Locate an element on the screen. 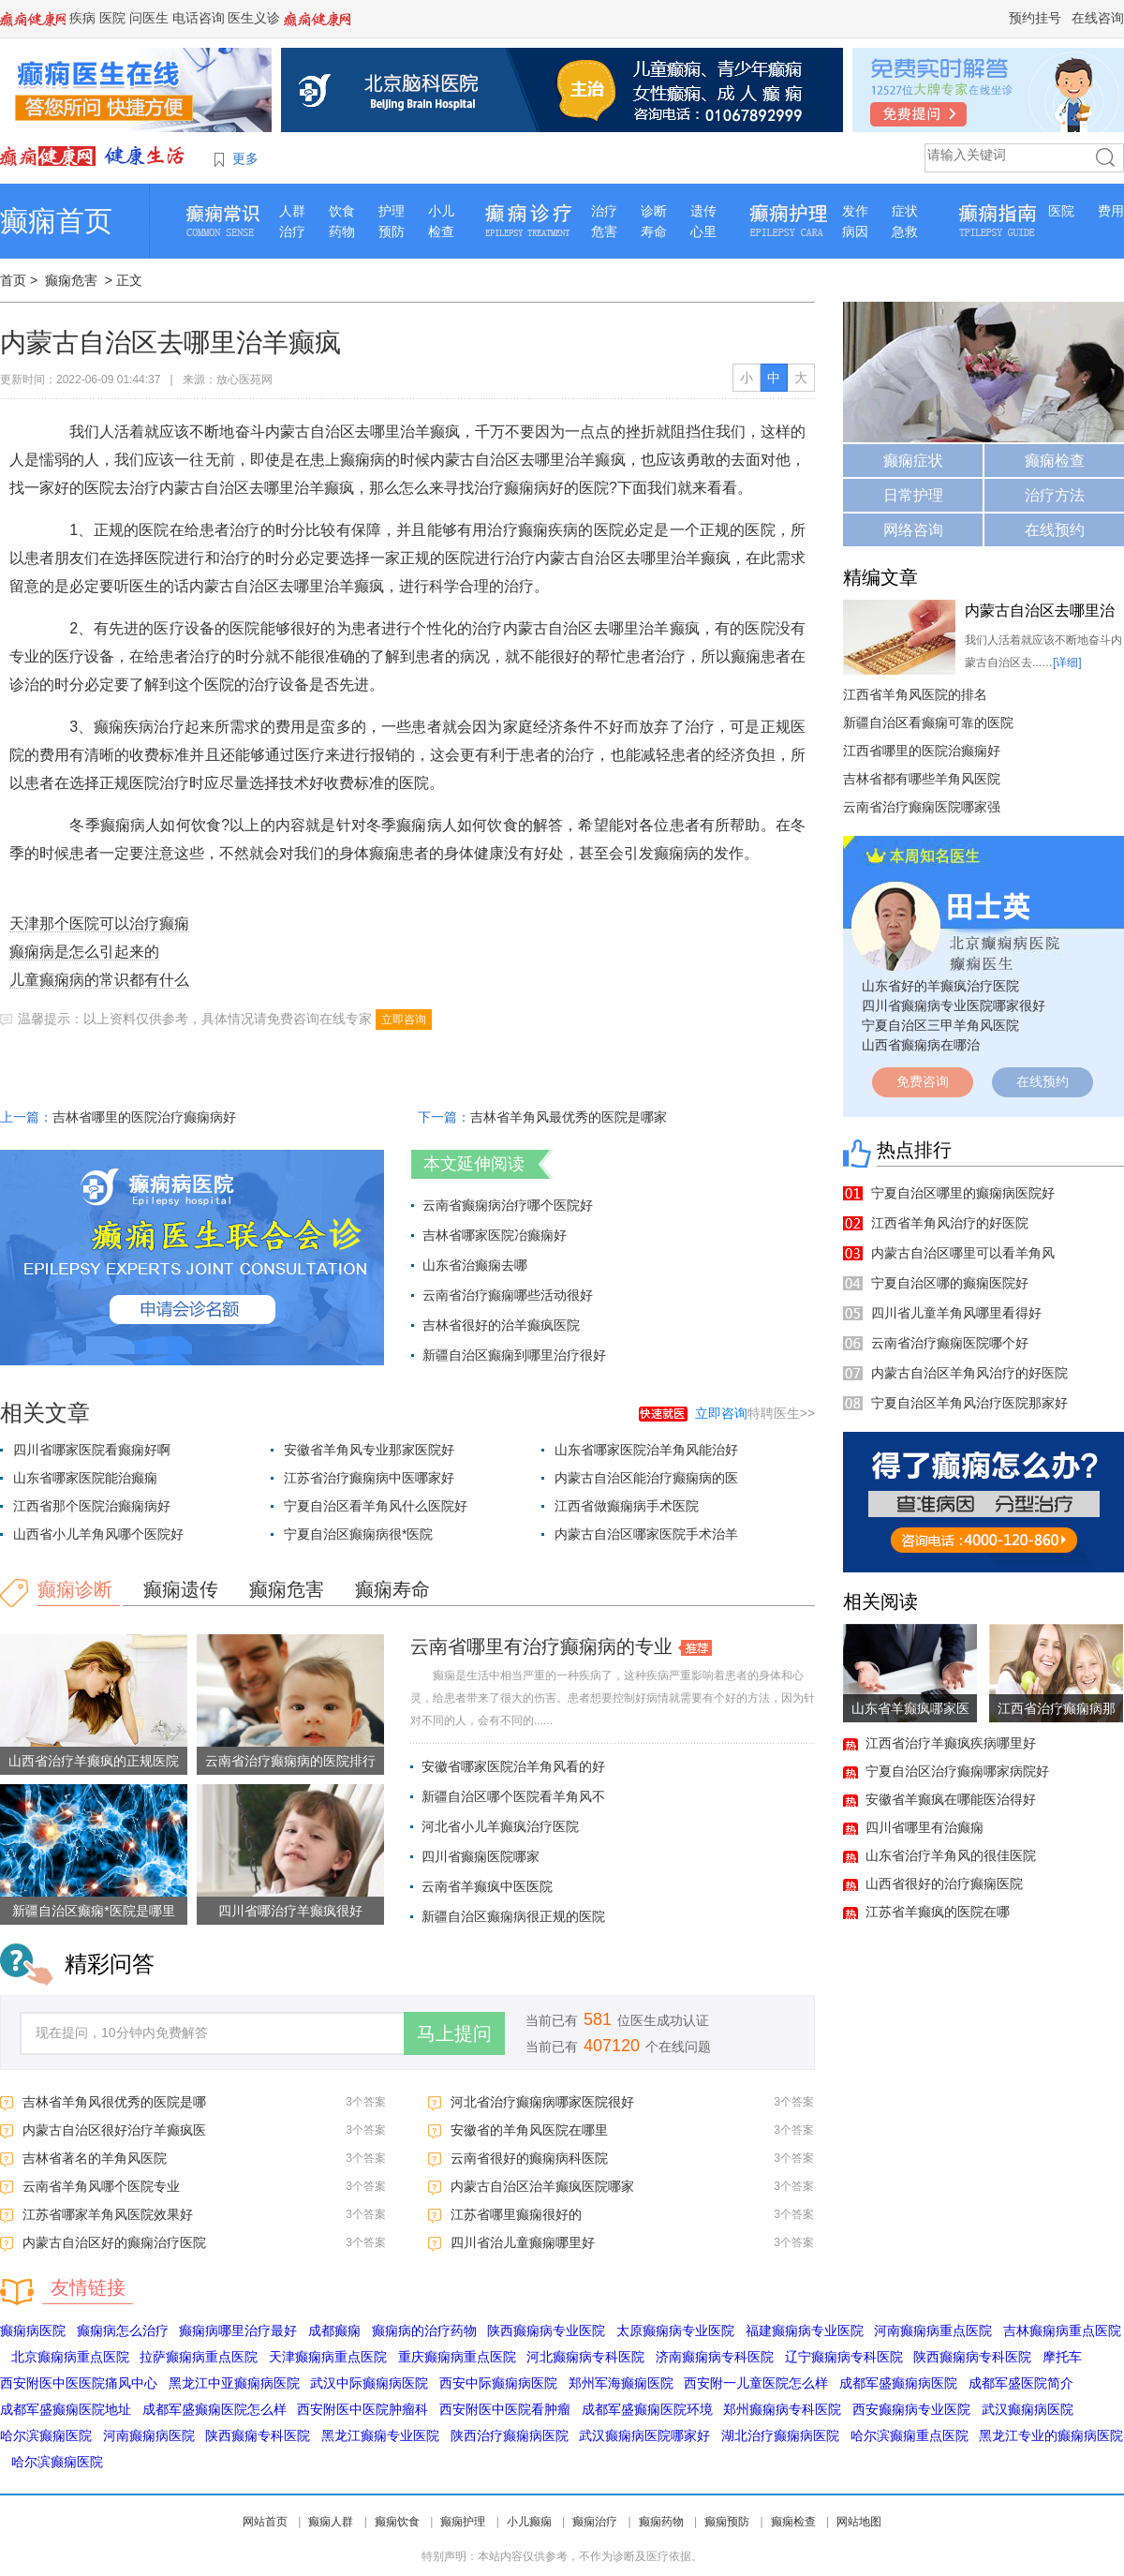 This screenshot has height=2576, width=1124. 网络咨询 is located at coordinates (913, 530).